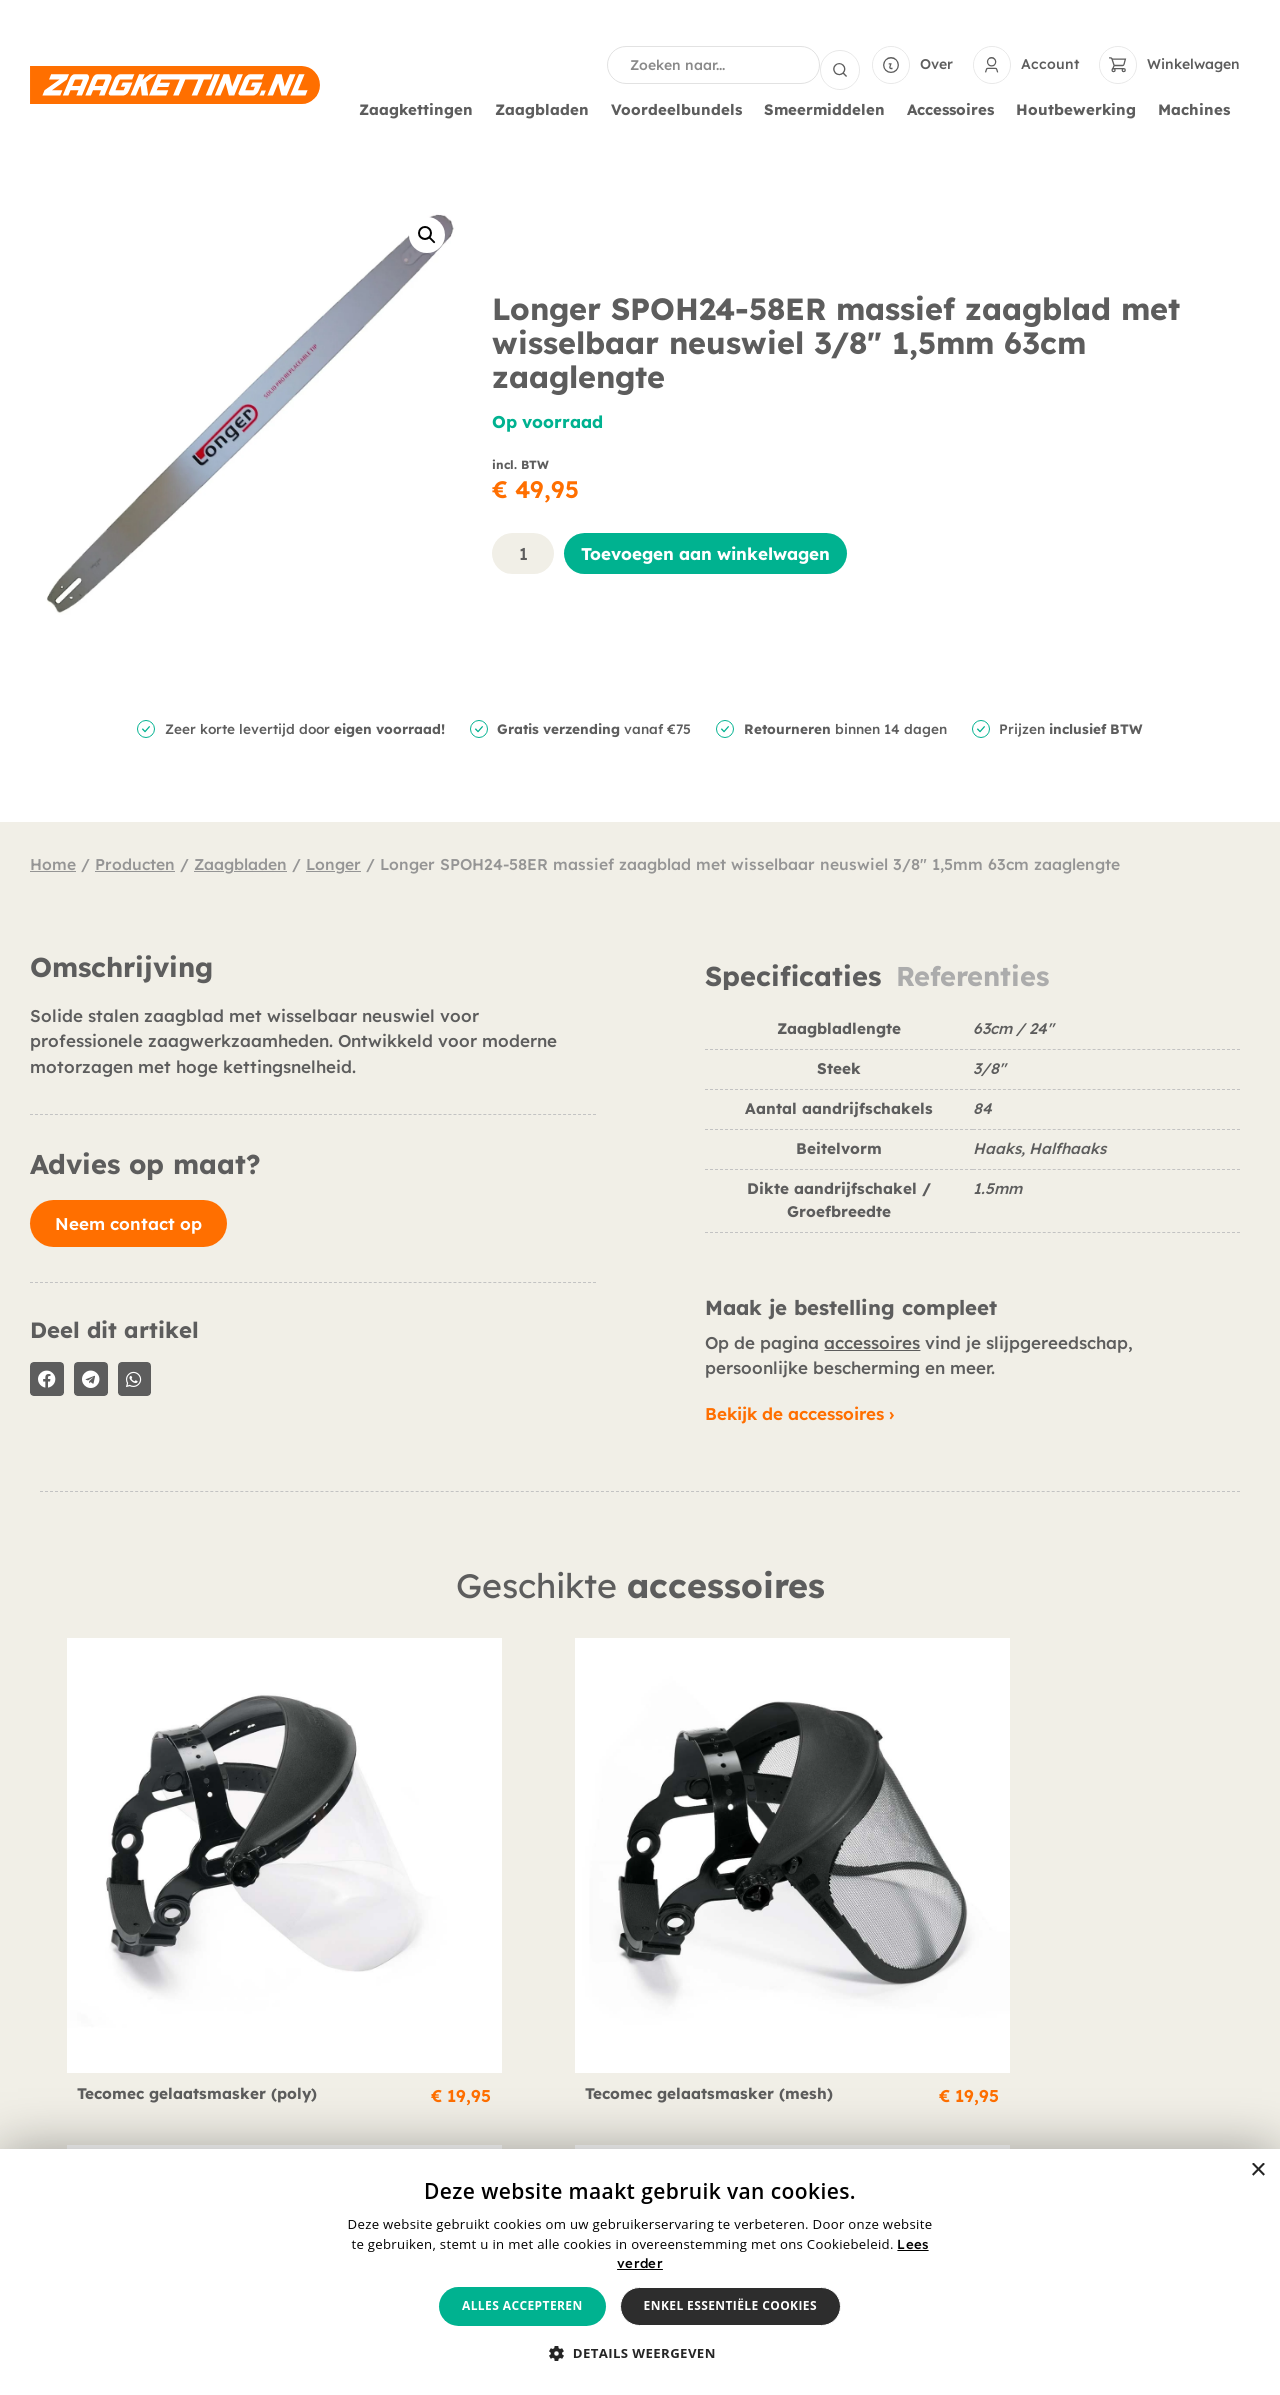 Image resolution: width=1280 pixels, height=2395 pixels. Describe the element at coordinates (793, 974) in the screenshot. I see `Specificaties [tab]` at that location.